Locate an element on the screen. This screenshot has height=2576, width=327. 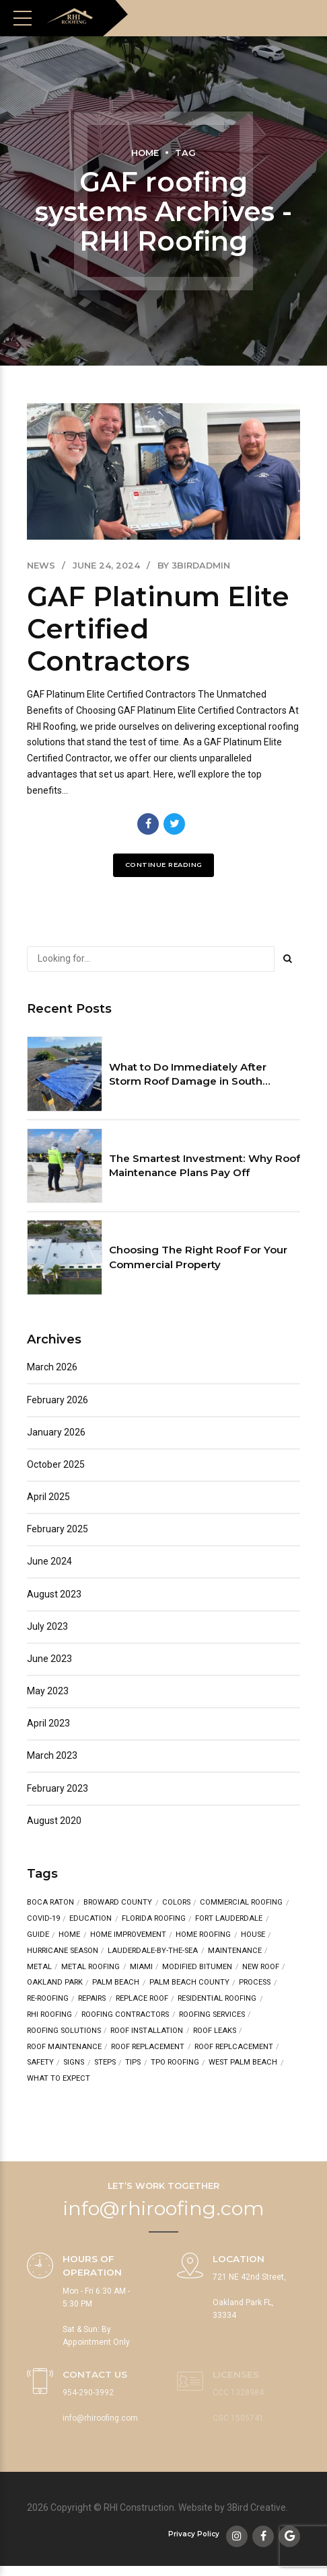
January 2026 is located at coordinates (56, 1432).